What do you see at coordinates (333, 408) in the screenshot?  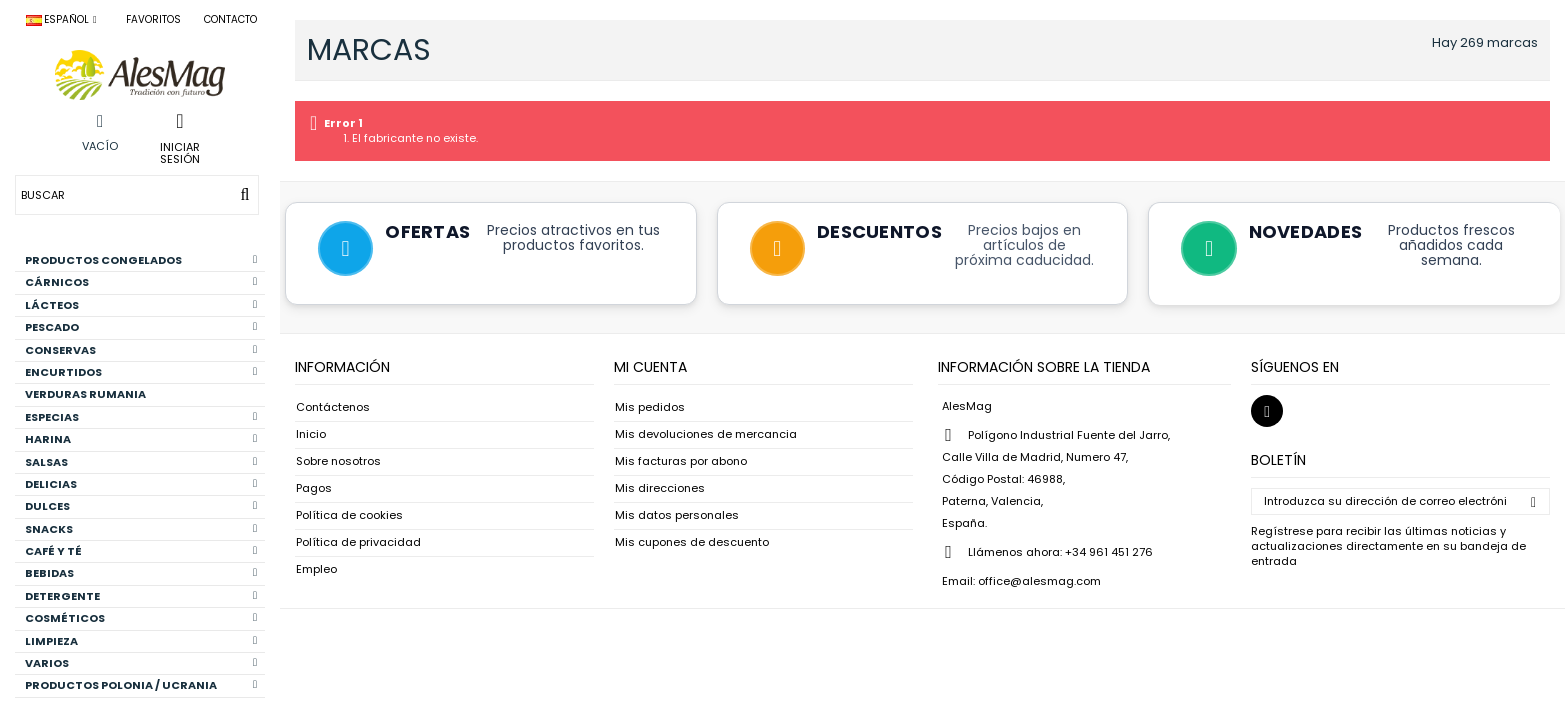 I see `Contáctenos` at bounding box center [333, 408].